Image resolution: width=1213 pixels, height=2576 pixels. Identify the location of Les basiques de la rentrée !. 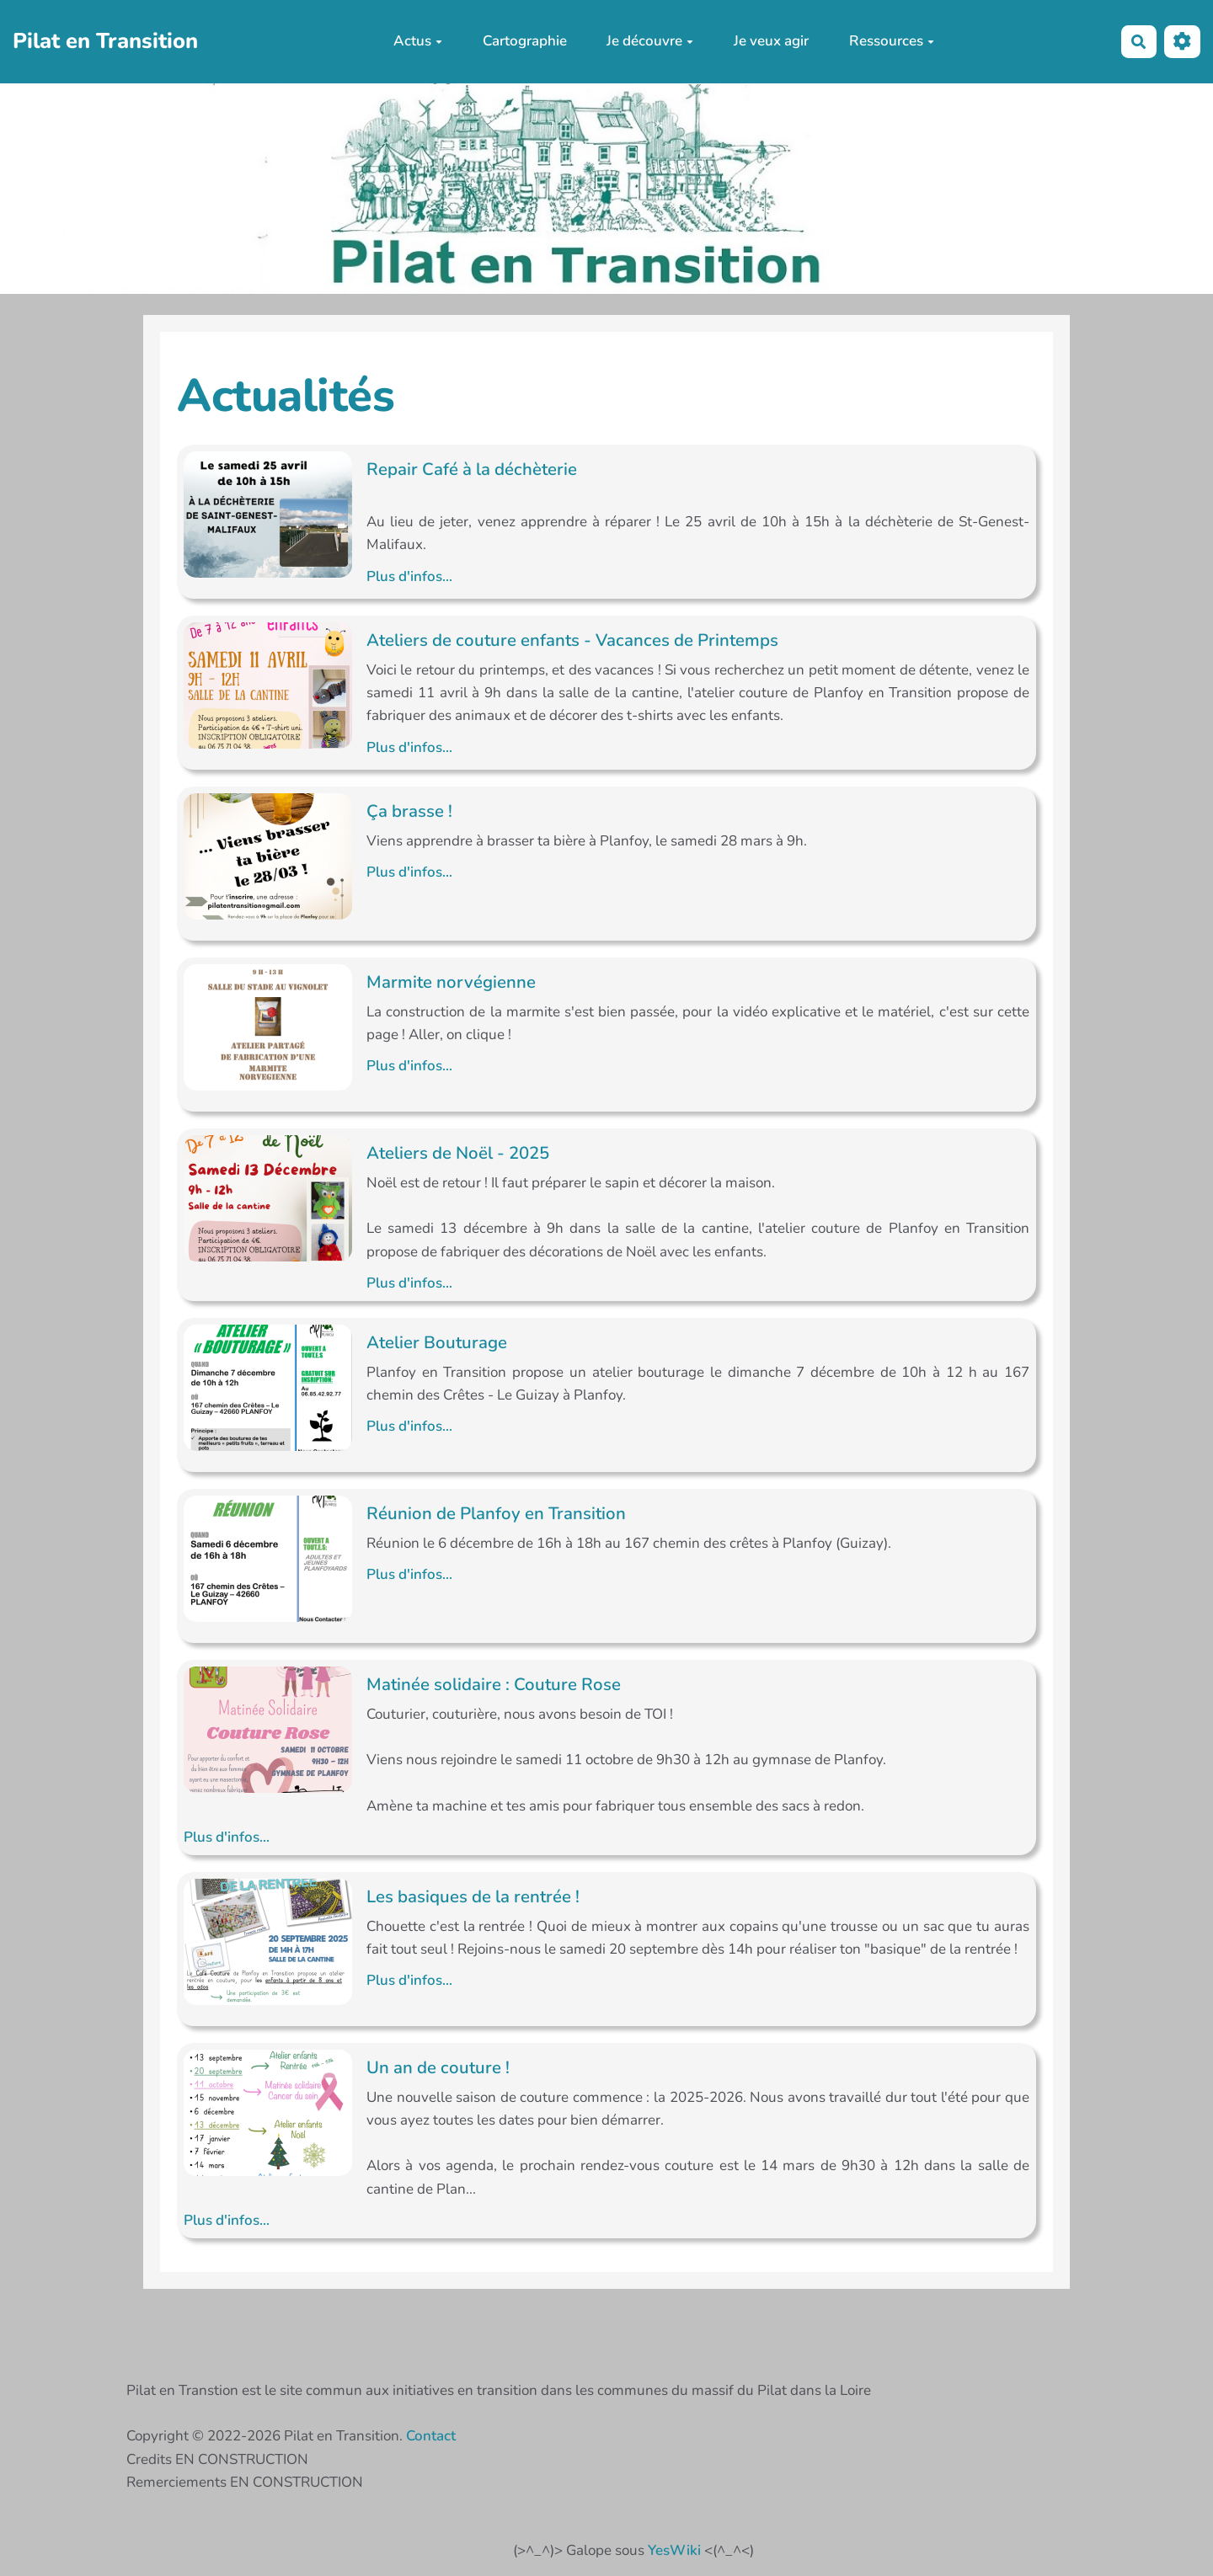
(473, 1896).